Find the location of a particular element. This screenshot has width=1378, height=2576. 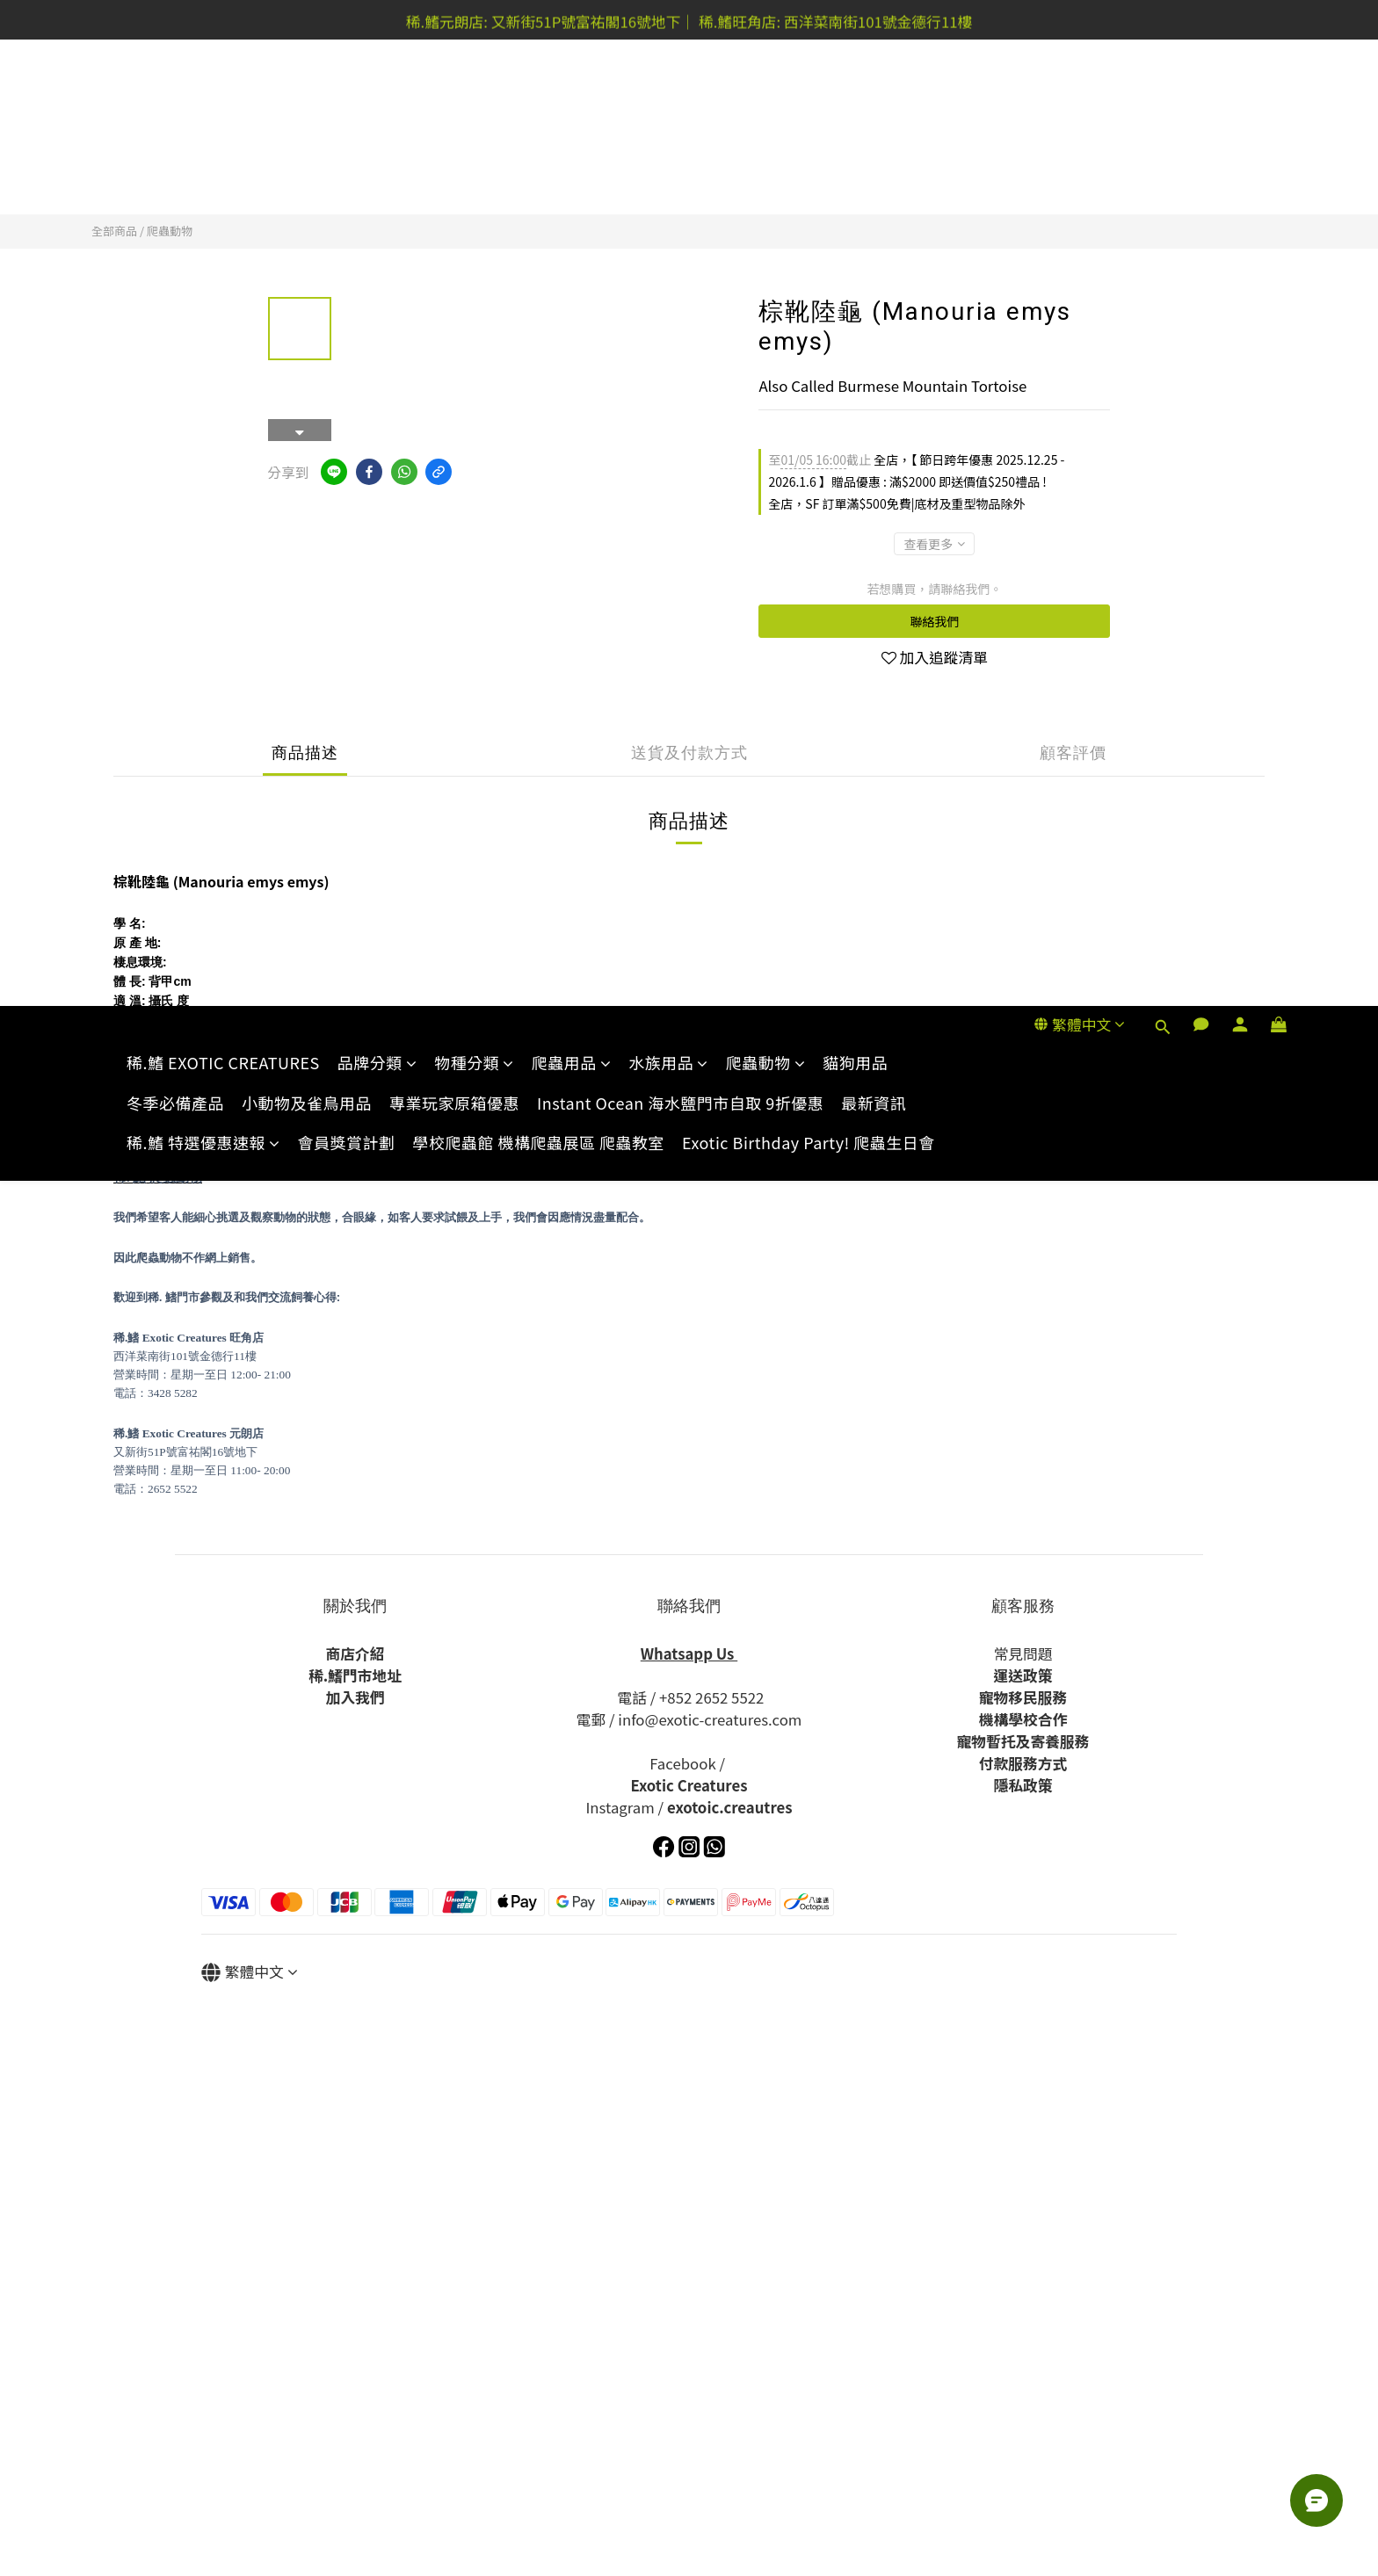

門市地址 is located at coordinates (372, 1675).